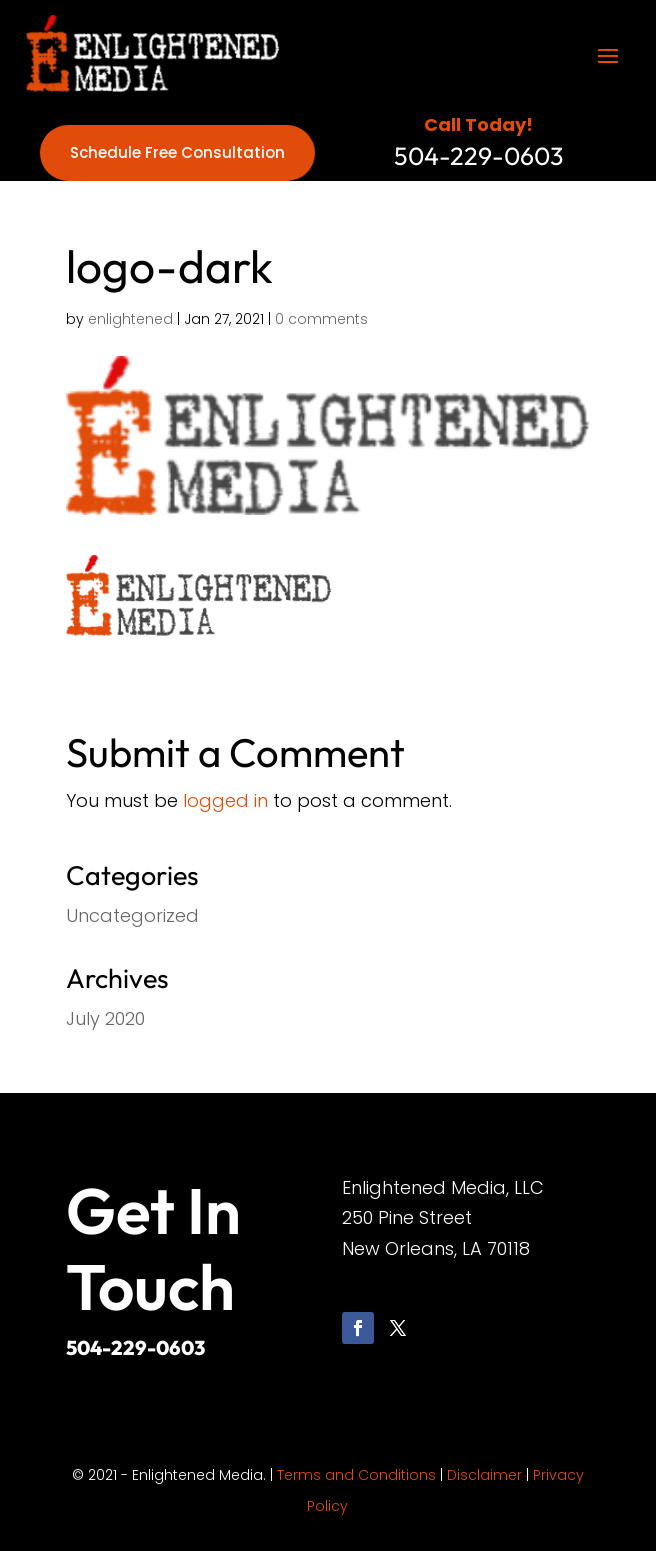 Image resolution: width=656 pixels, height=1551 pixels. Describe the element at coordinates (225, 800) in the screenshot. I see `logged in` at that location.